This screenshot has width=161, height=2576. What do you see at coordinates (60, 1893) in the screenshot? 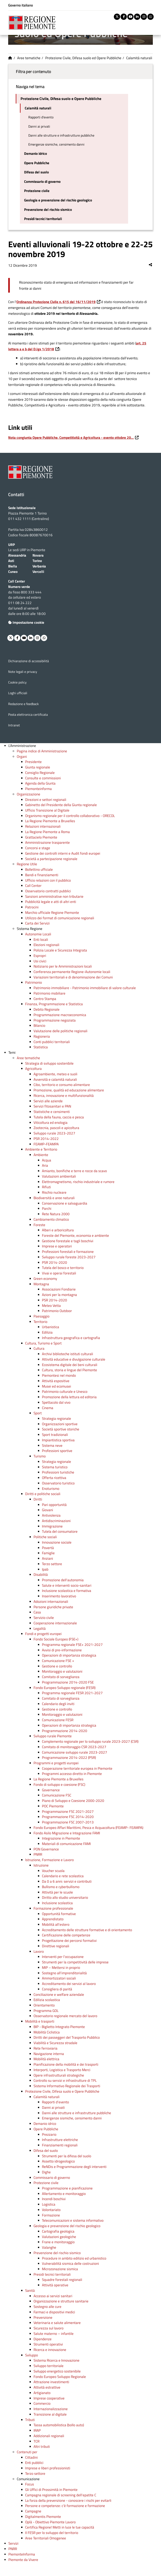
I see `Bullismo e cyberbullismo` at bounding box center [60, 1893].